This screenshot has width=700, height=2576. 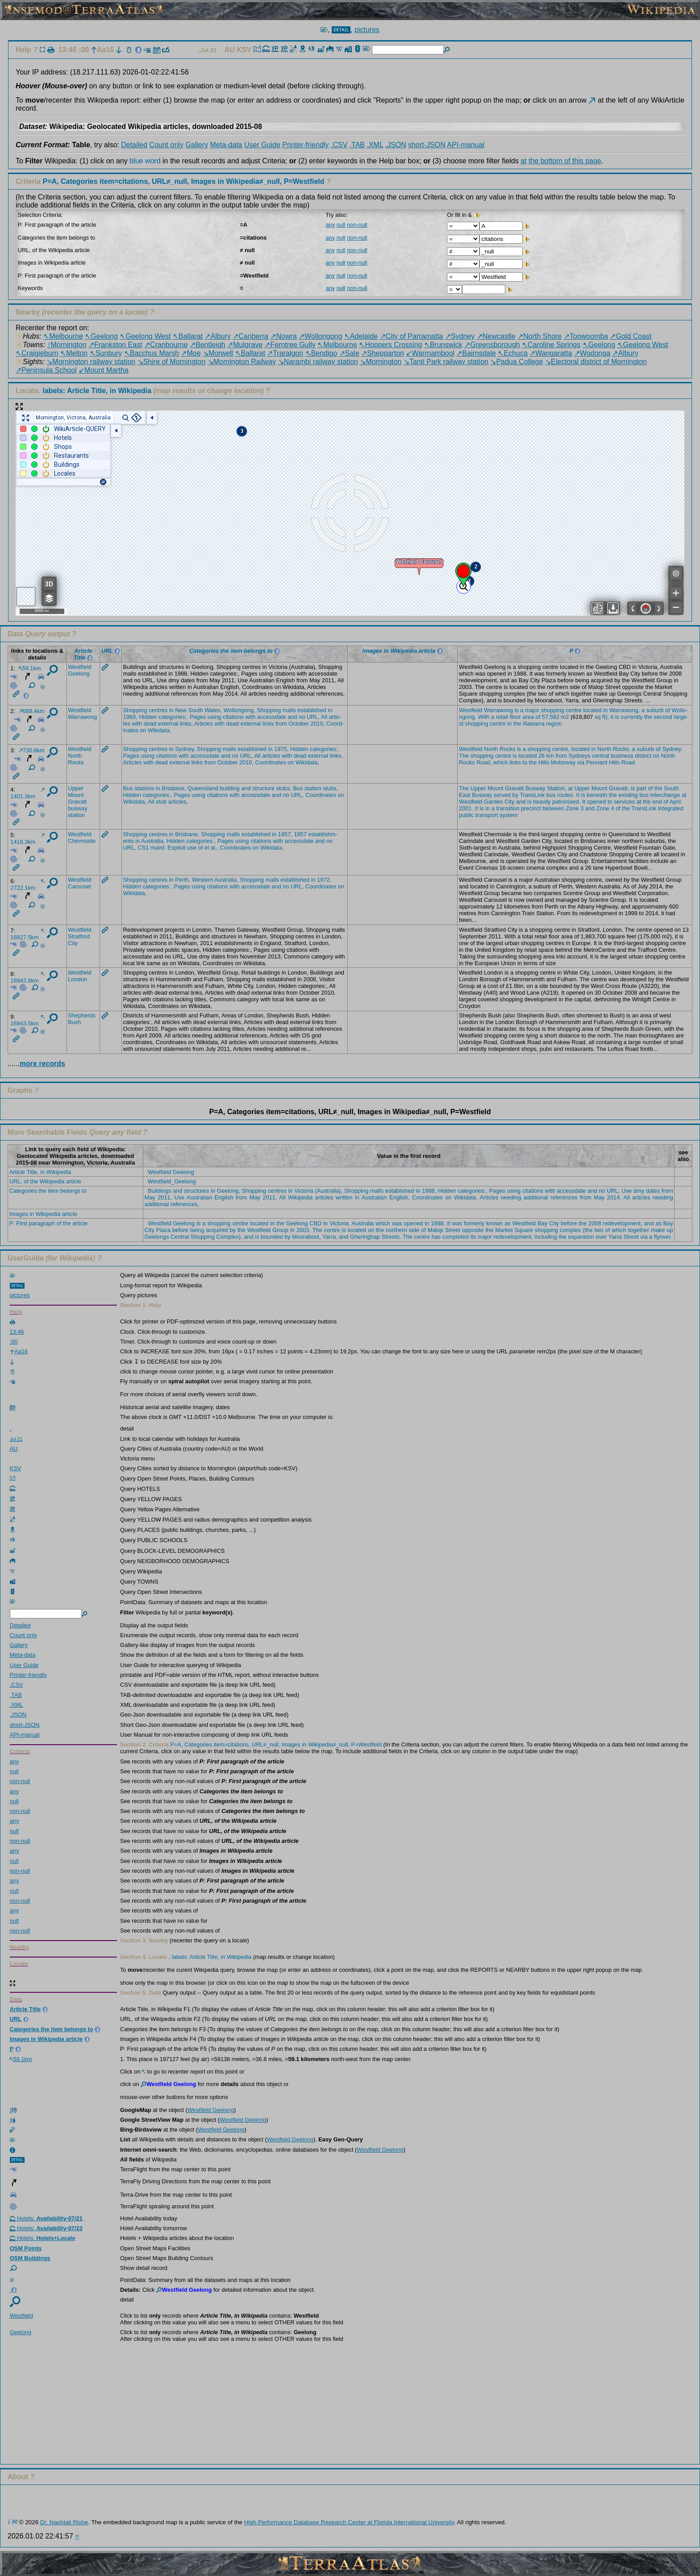 What do you see at coordinates (27, 885) in the screenshot?
I see `2722.1km` at bounding box center [27, 885].